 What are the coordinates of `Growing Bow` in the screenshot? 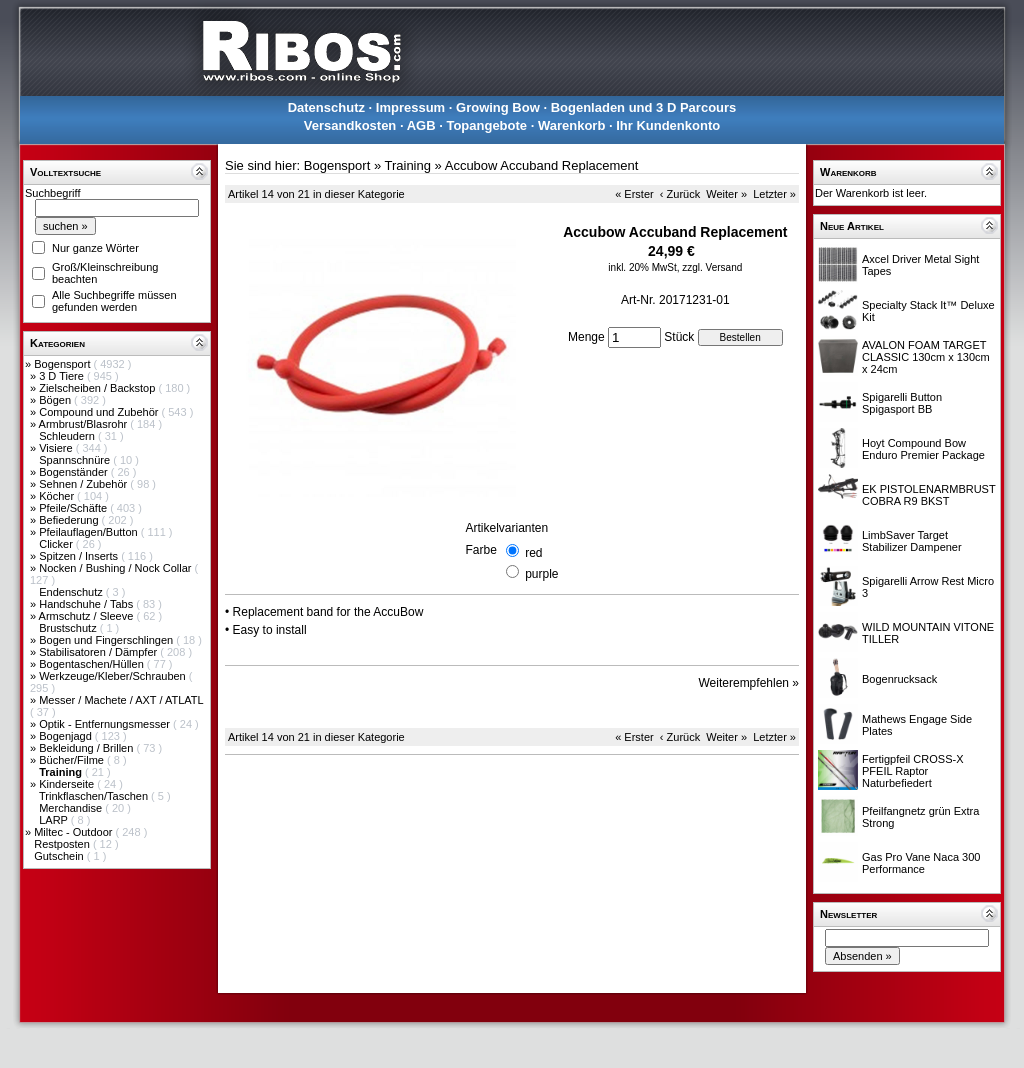 It's located at (498, 107).